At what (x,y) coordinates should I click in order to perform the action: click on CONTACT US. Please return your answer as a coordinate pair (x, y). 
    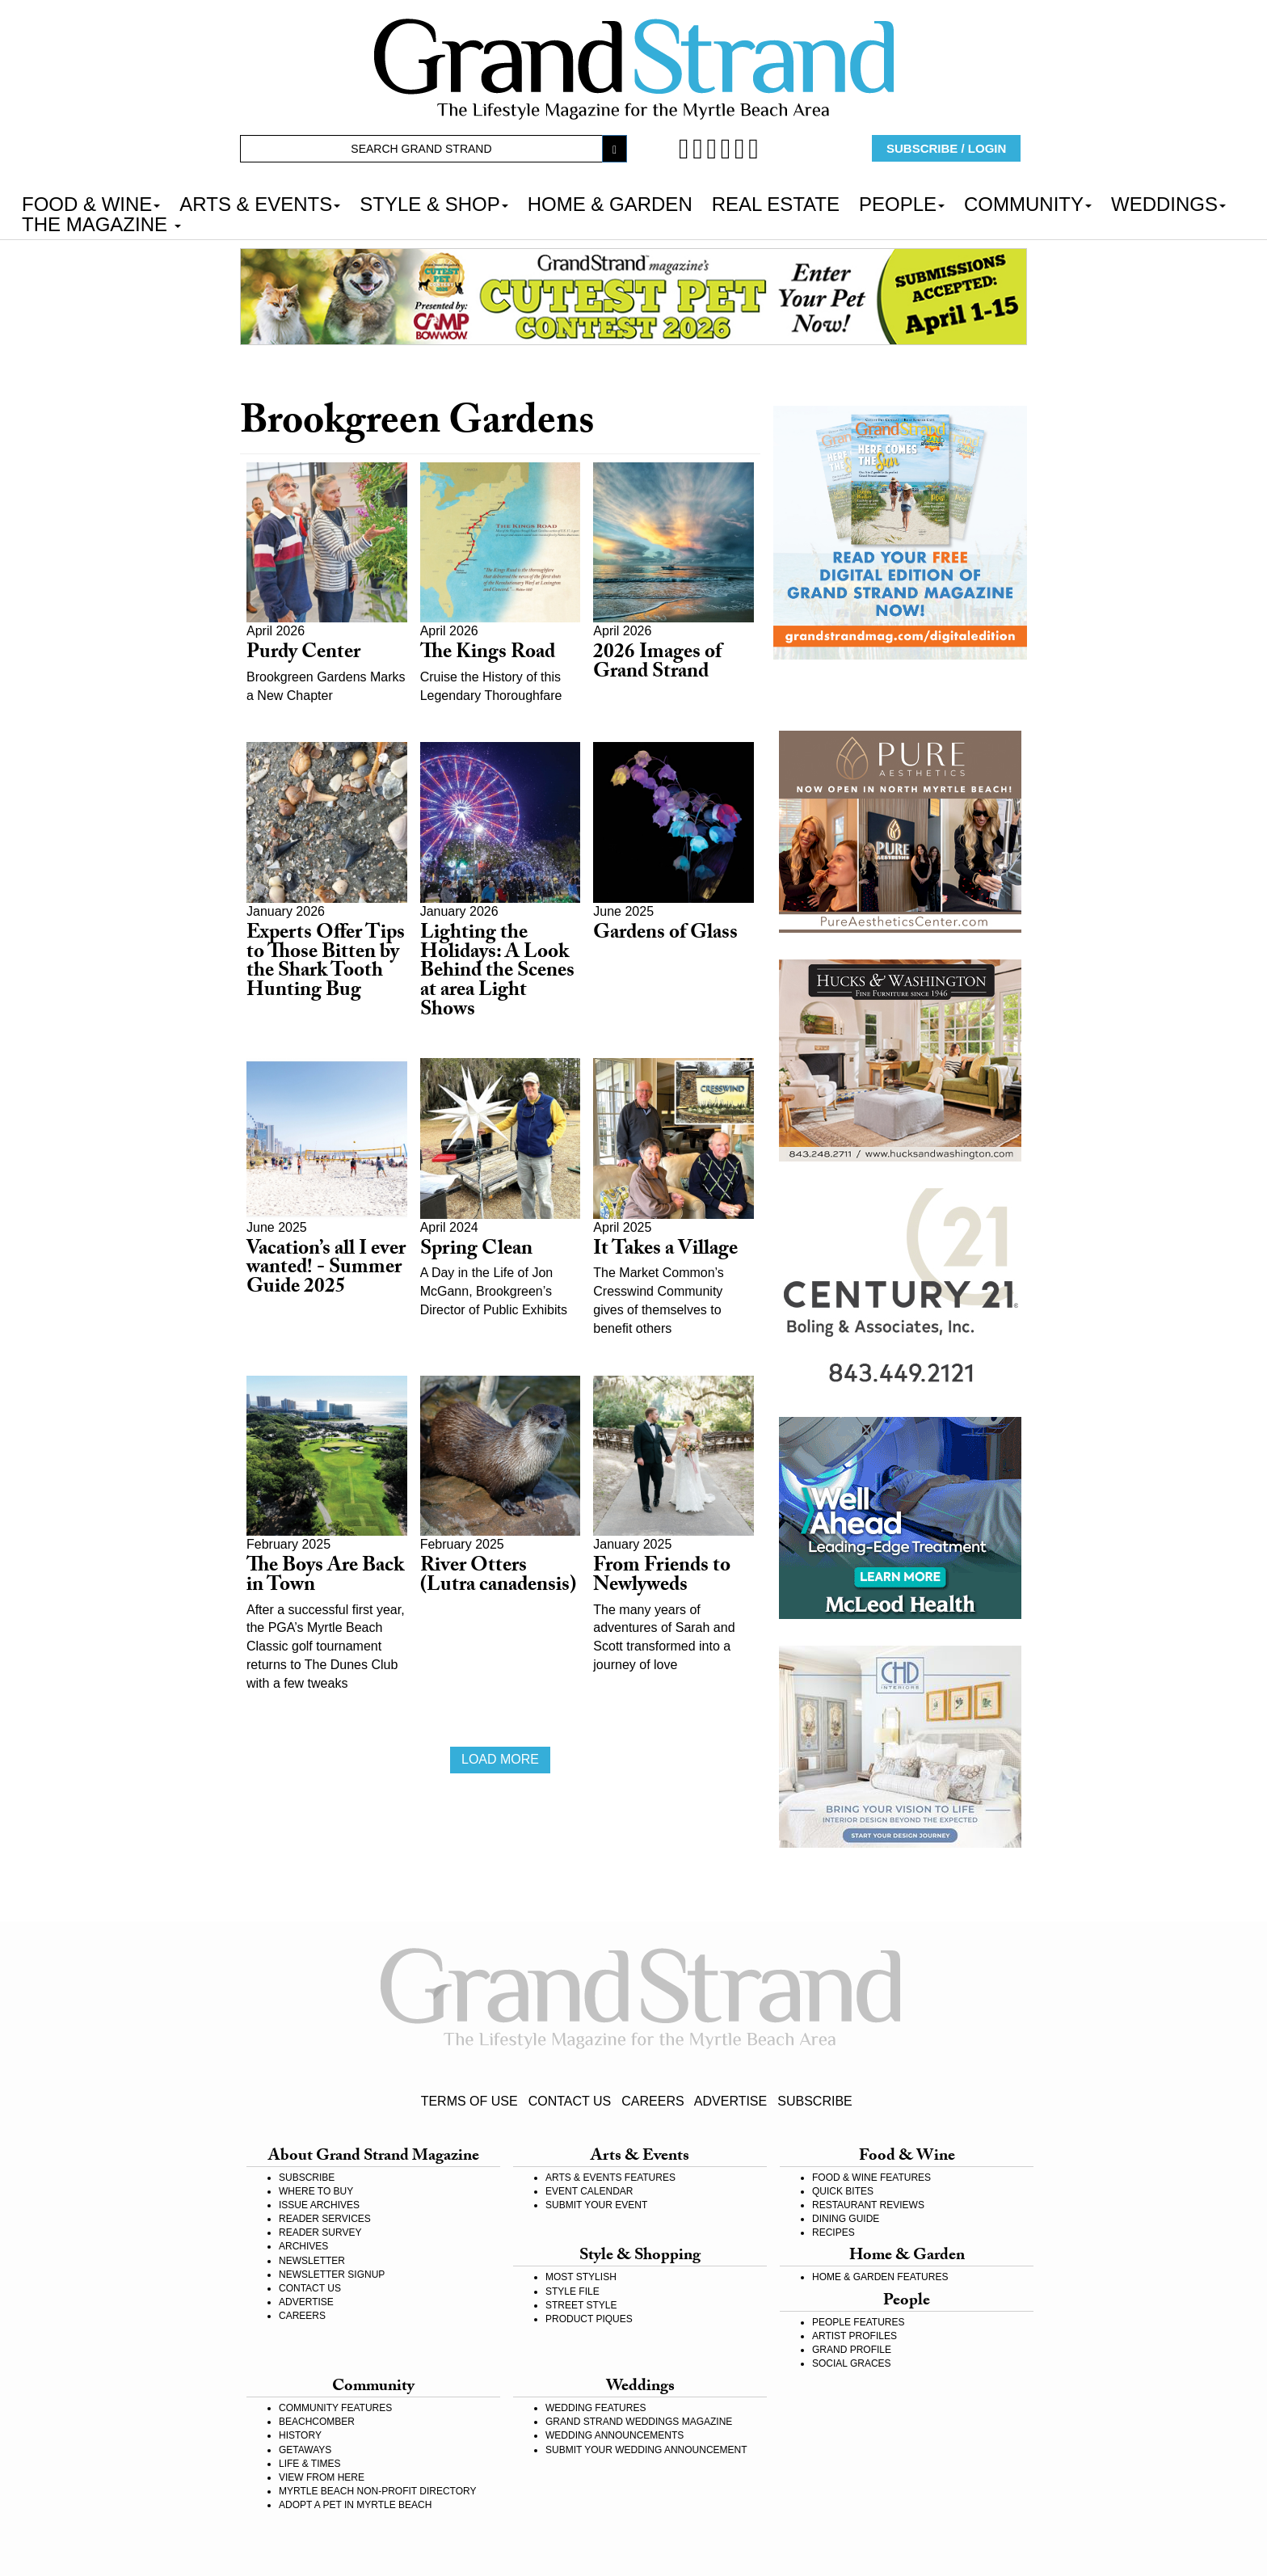
    Looking at the image, I should click on (570, 2101).